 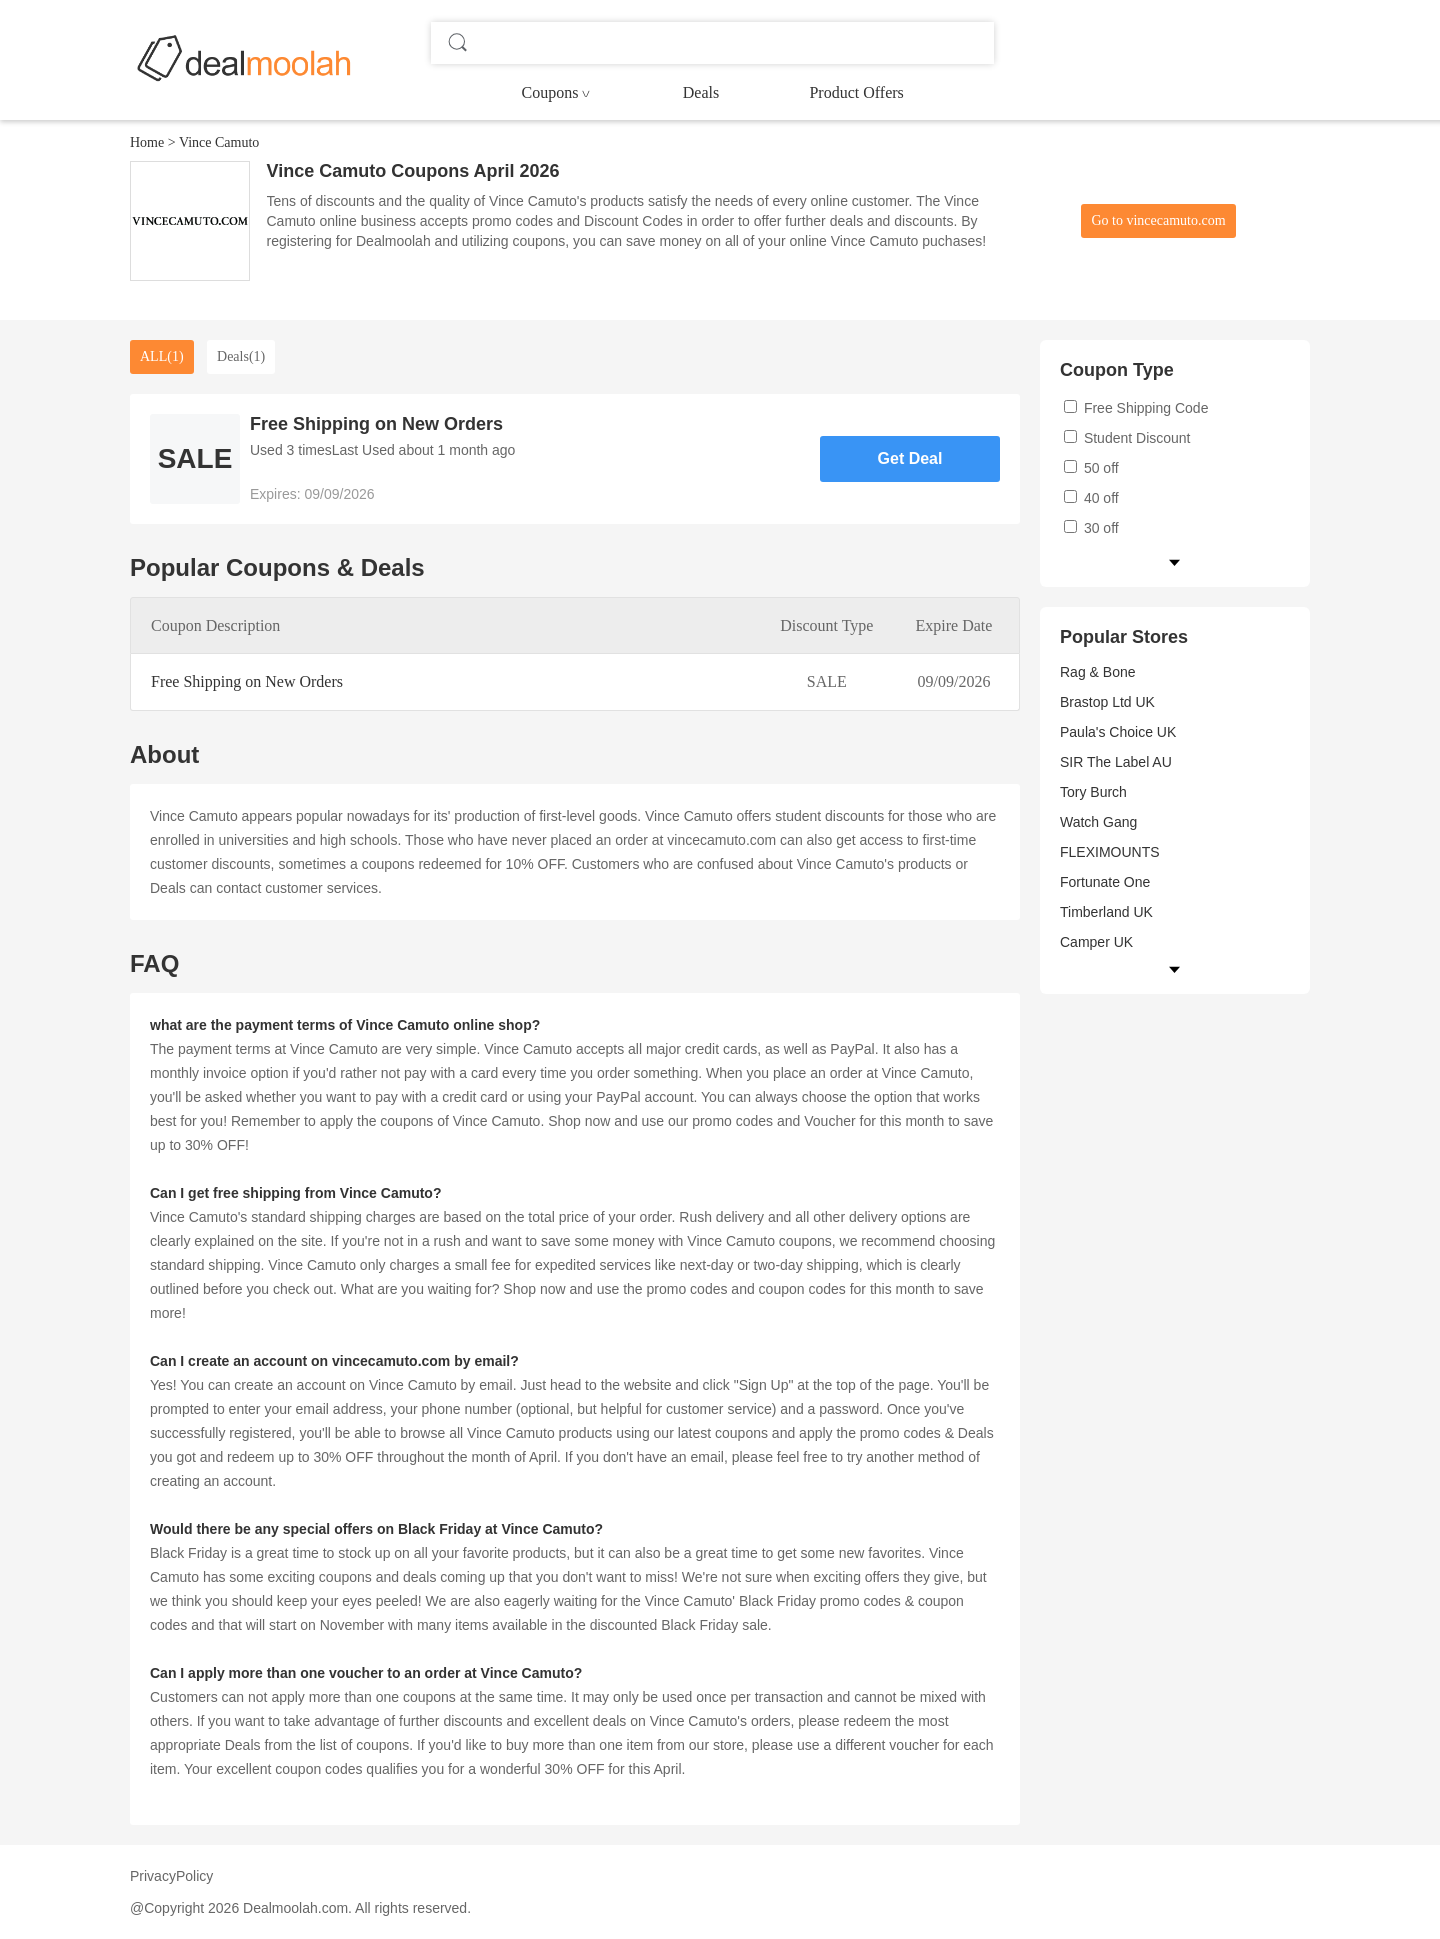 I want to click on 40 off, so click(x=1091, y=498).